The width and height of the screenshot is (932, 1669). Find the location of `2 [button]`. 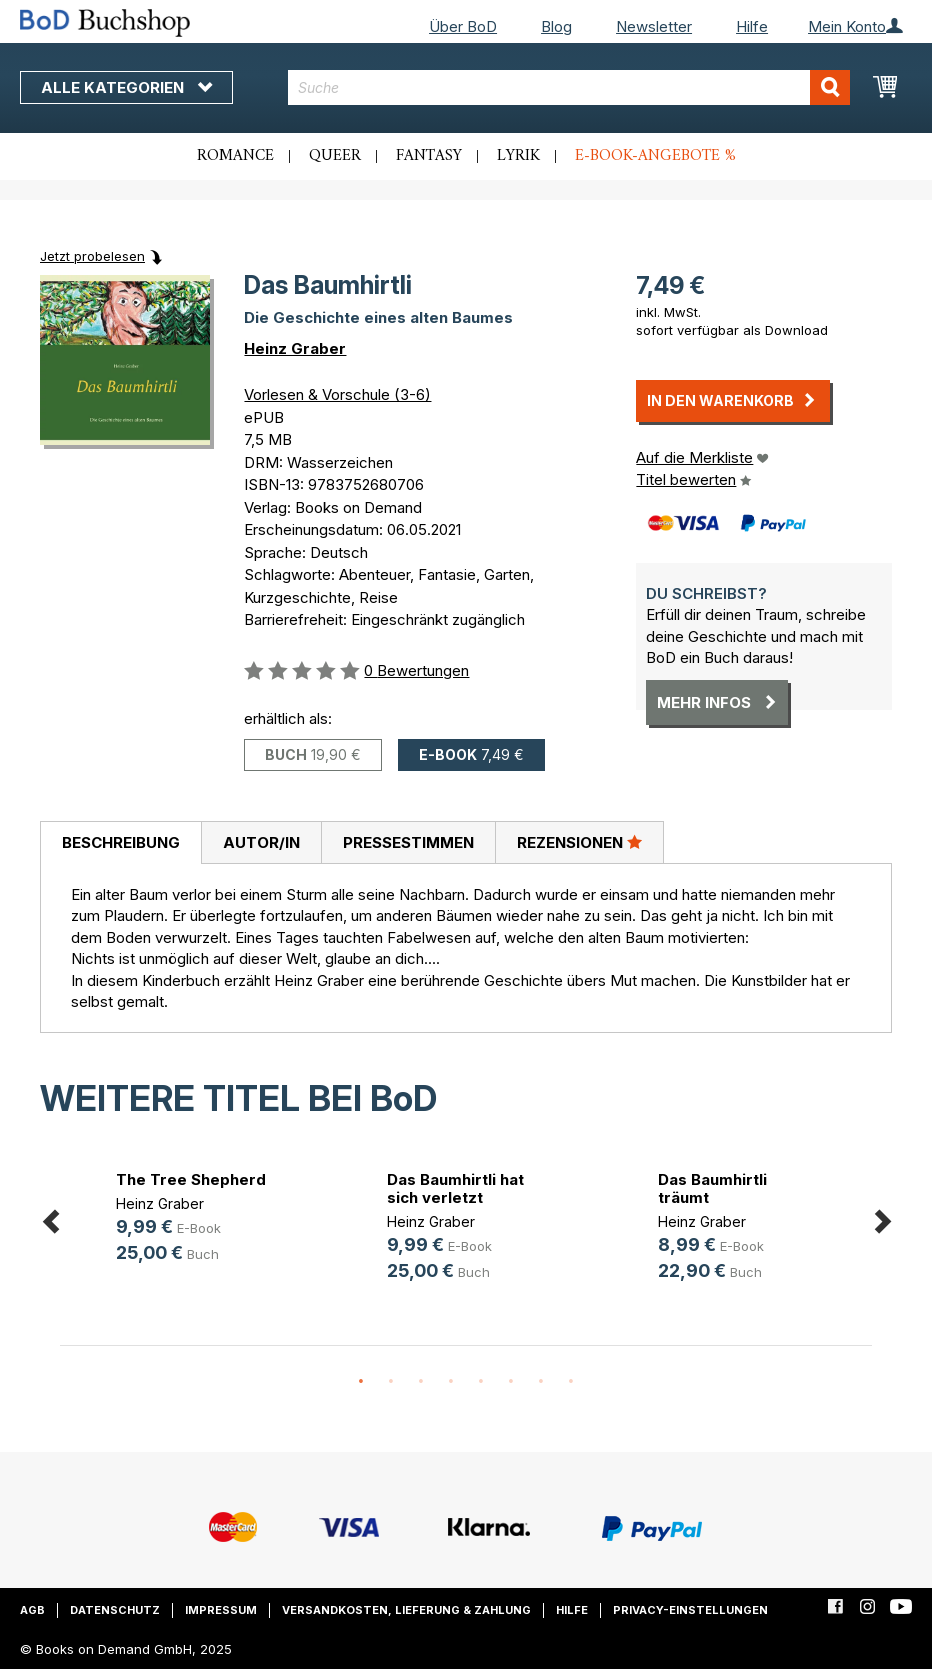

2 [button] is located at coordinates (391, 1382).